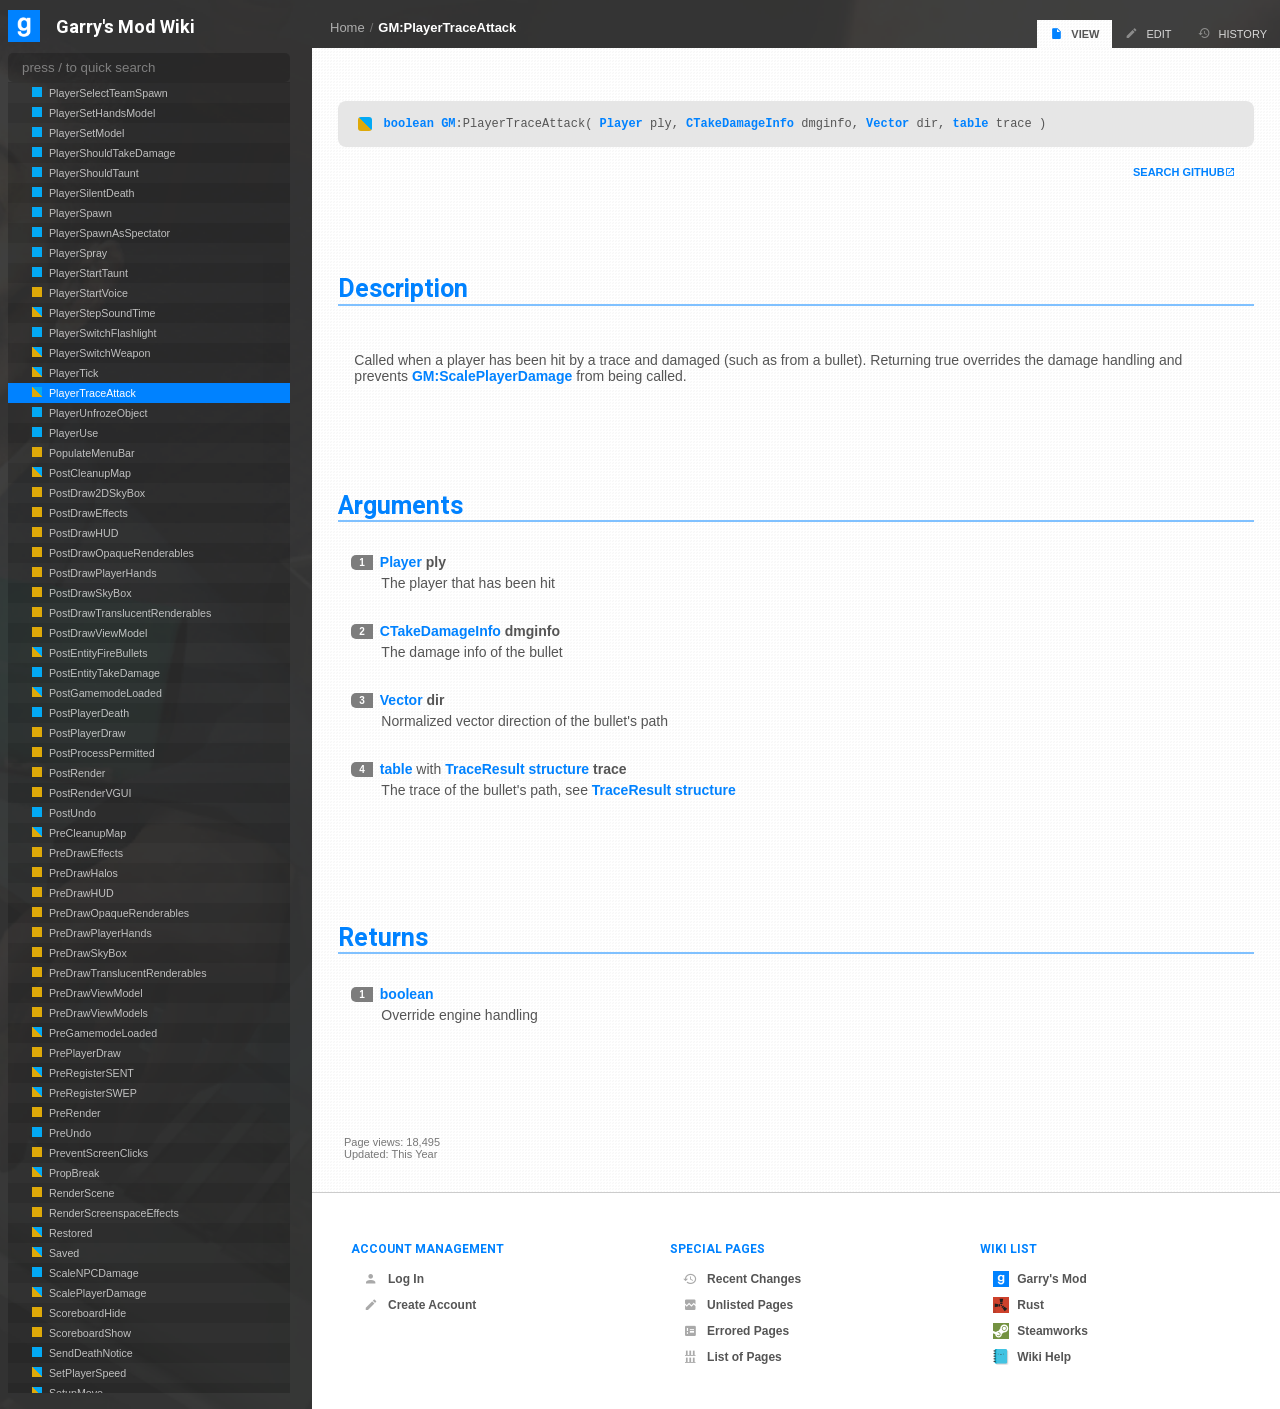 Image resolution: width=1280 pixels, height=1409 pixels. I want to click on RenderScene, so click(80, 1193).